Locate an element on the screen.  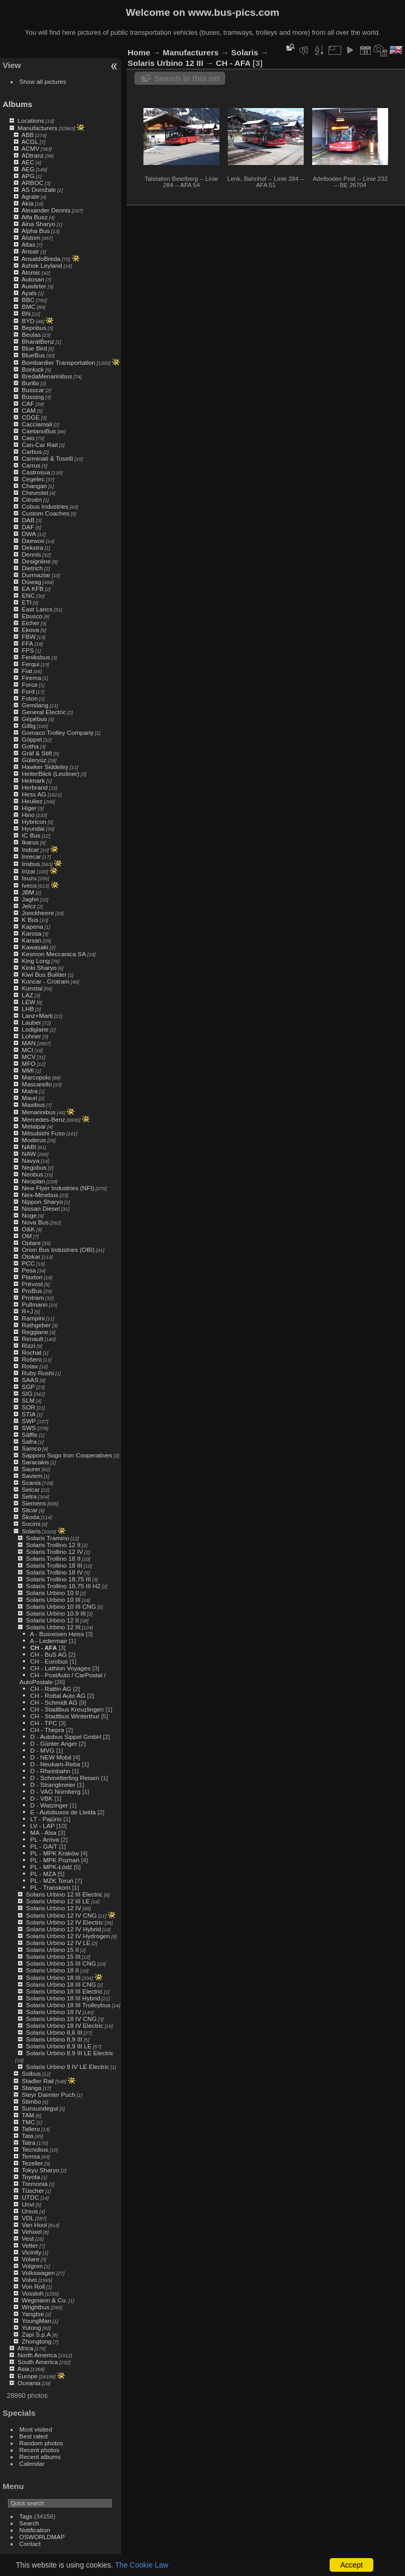
ARBOC is located at coordinates (33, 182).